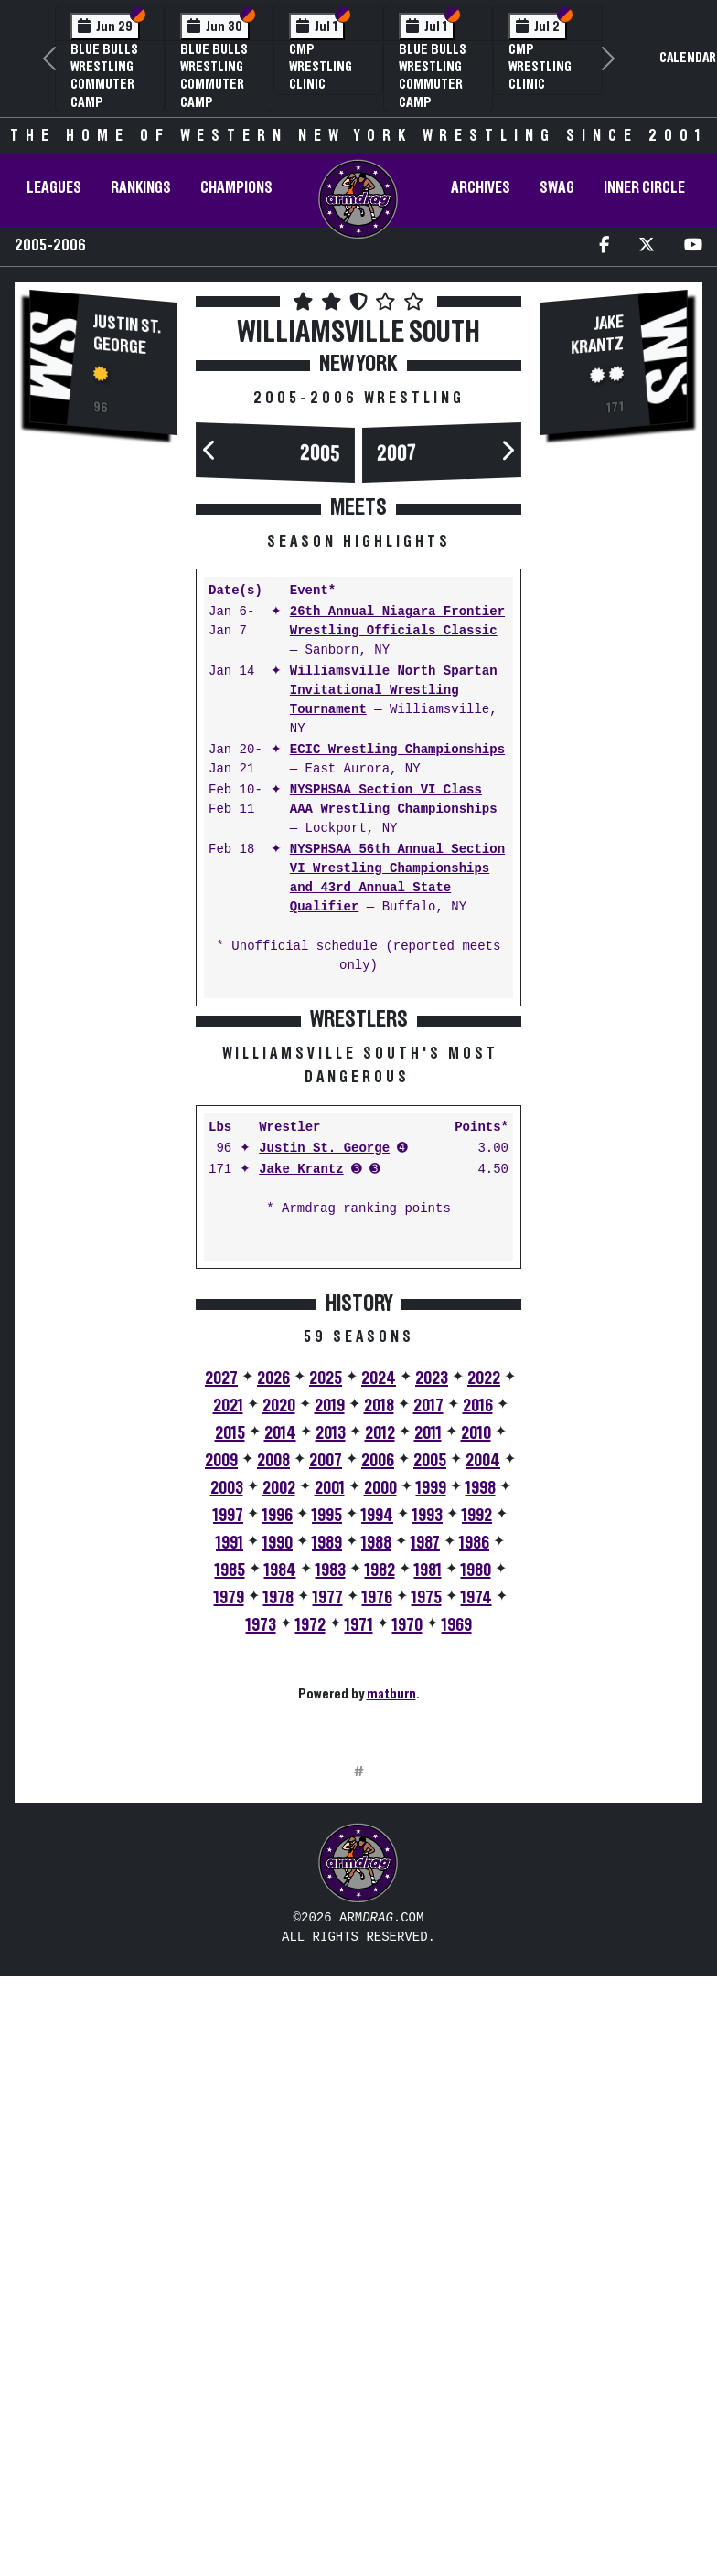  What do you see at coordinates (379, 1664) in the screenshot?
I see `2018` at bounding box center [379, 1664].